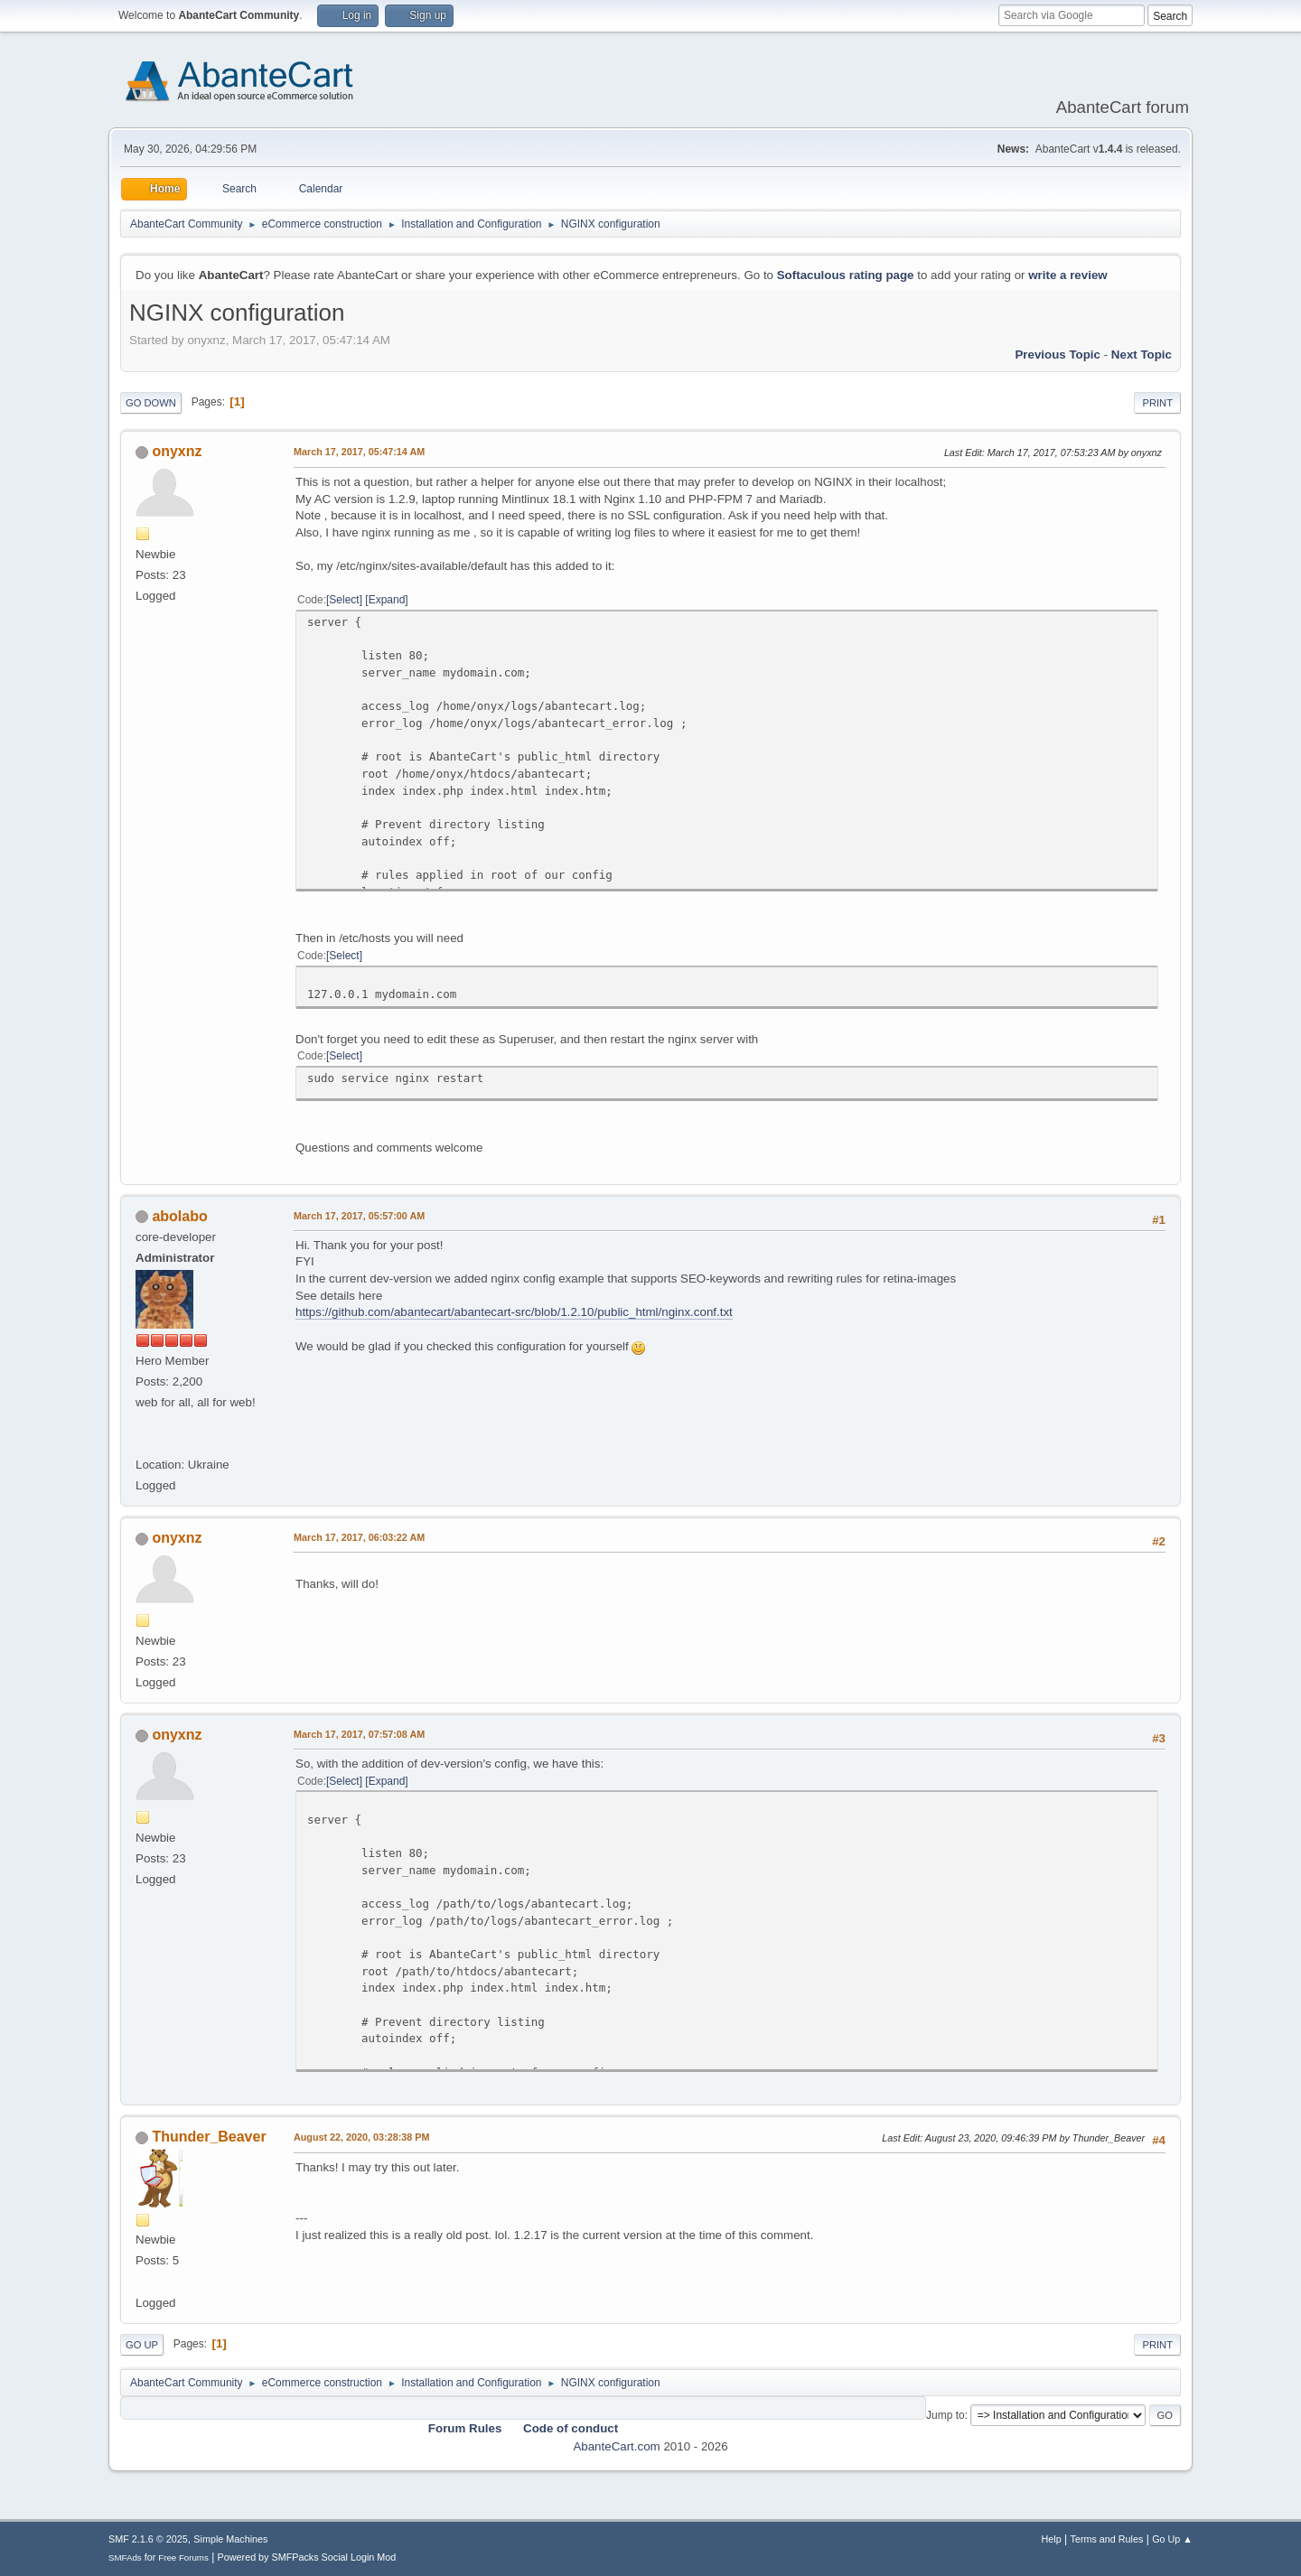 This screenshot has width=1301, height=2576. What do you see at coordinates (209, 2136) in the screenshot?
I see `Thunder_Beaver` at bounding box center [209, 2136].